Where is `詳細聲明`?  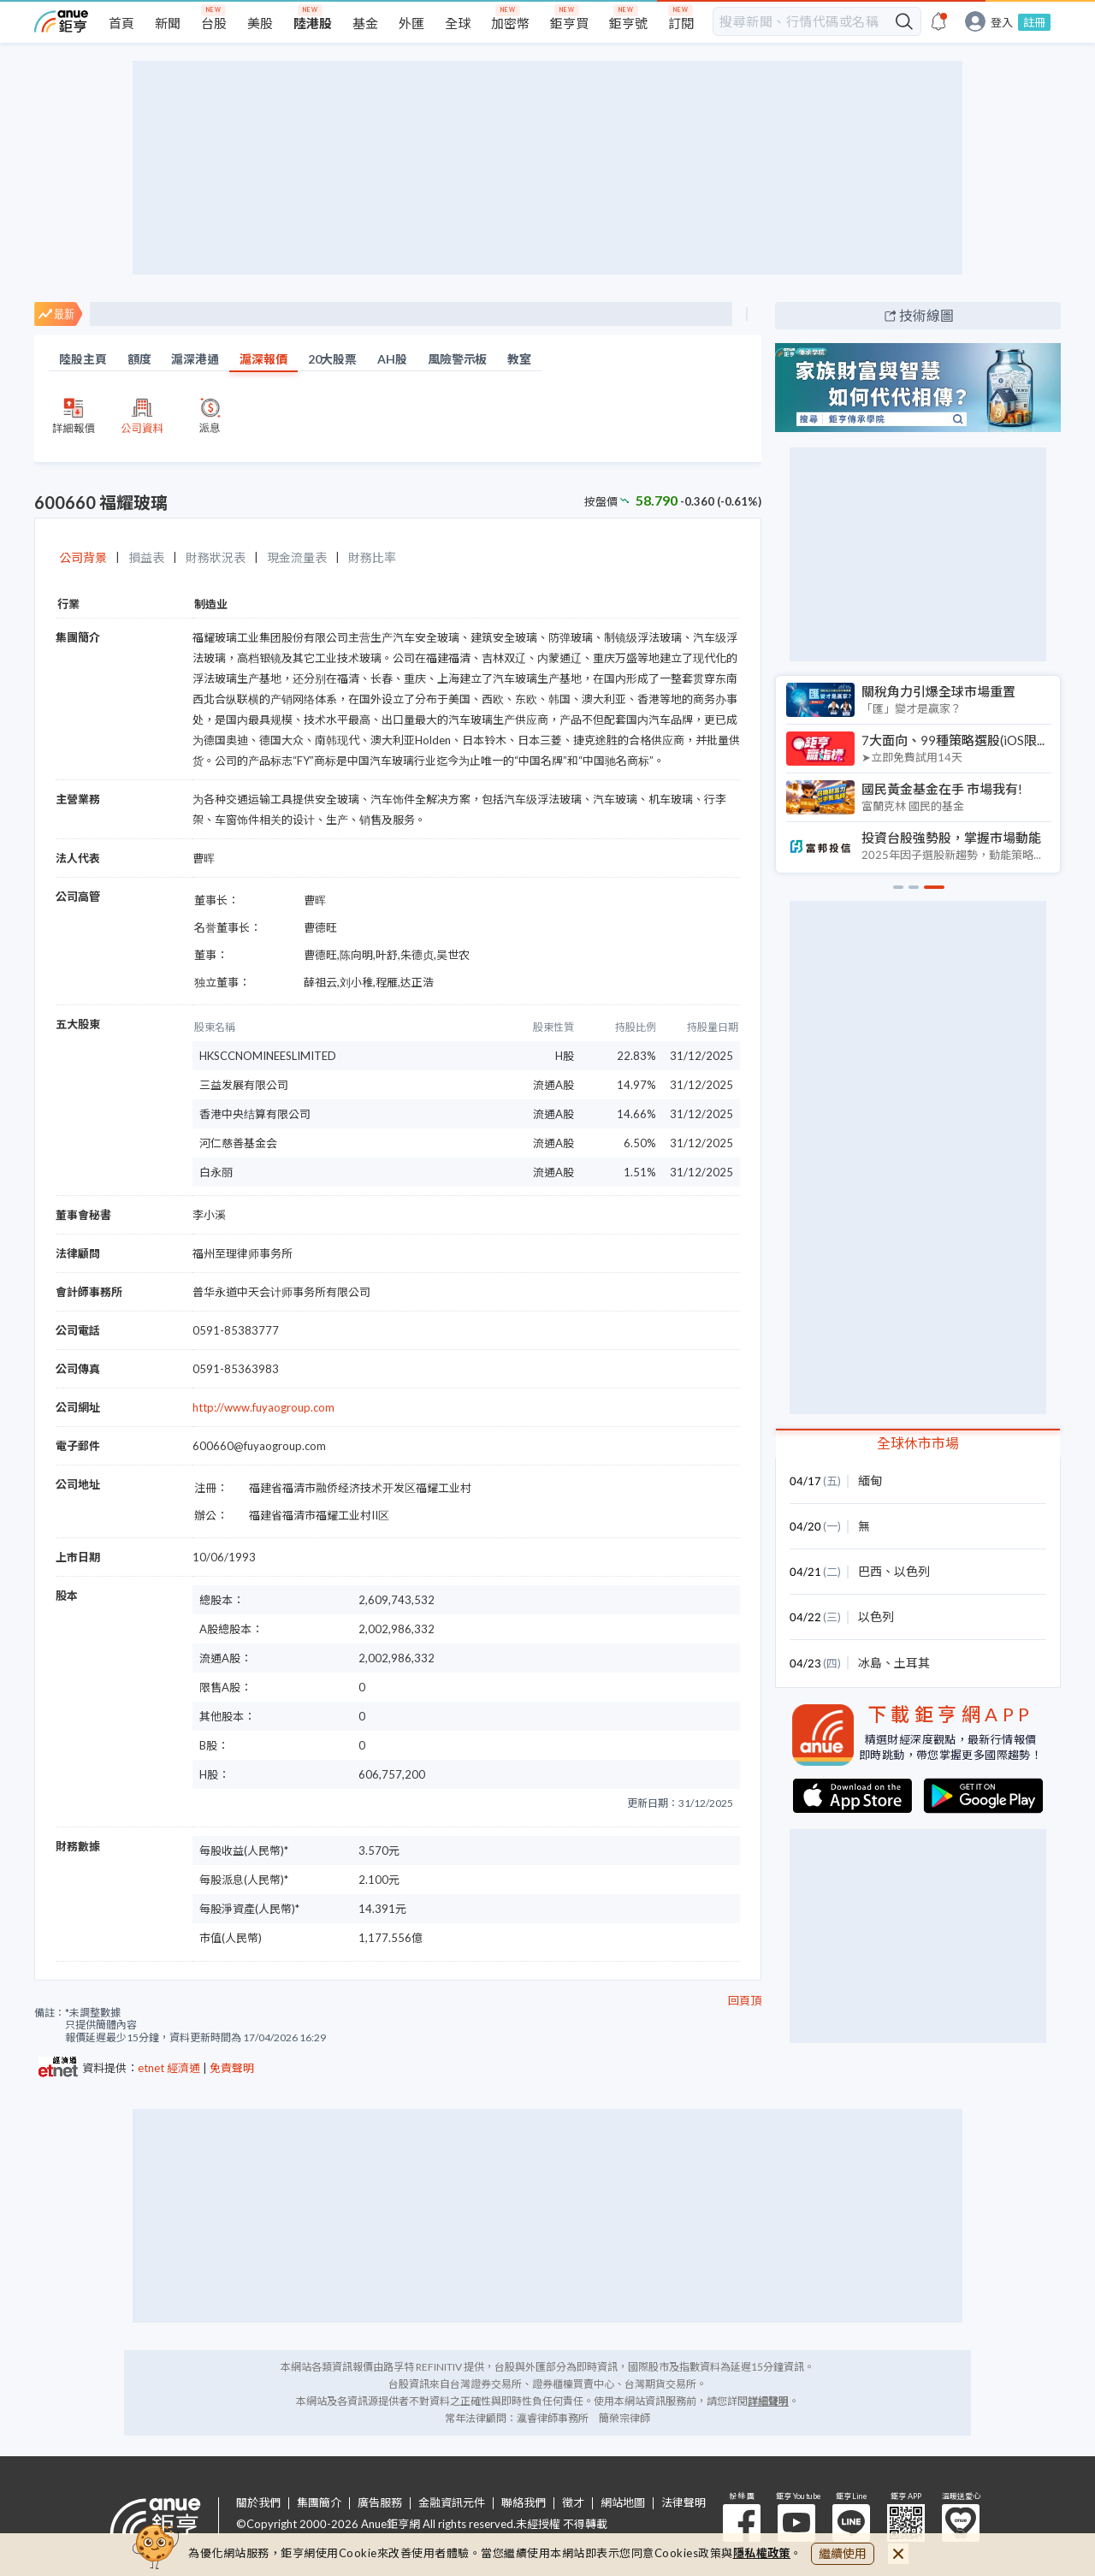 詳細聲明 is located at coordinates (768, 2401).